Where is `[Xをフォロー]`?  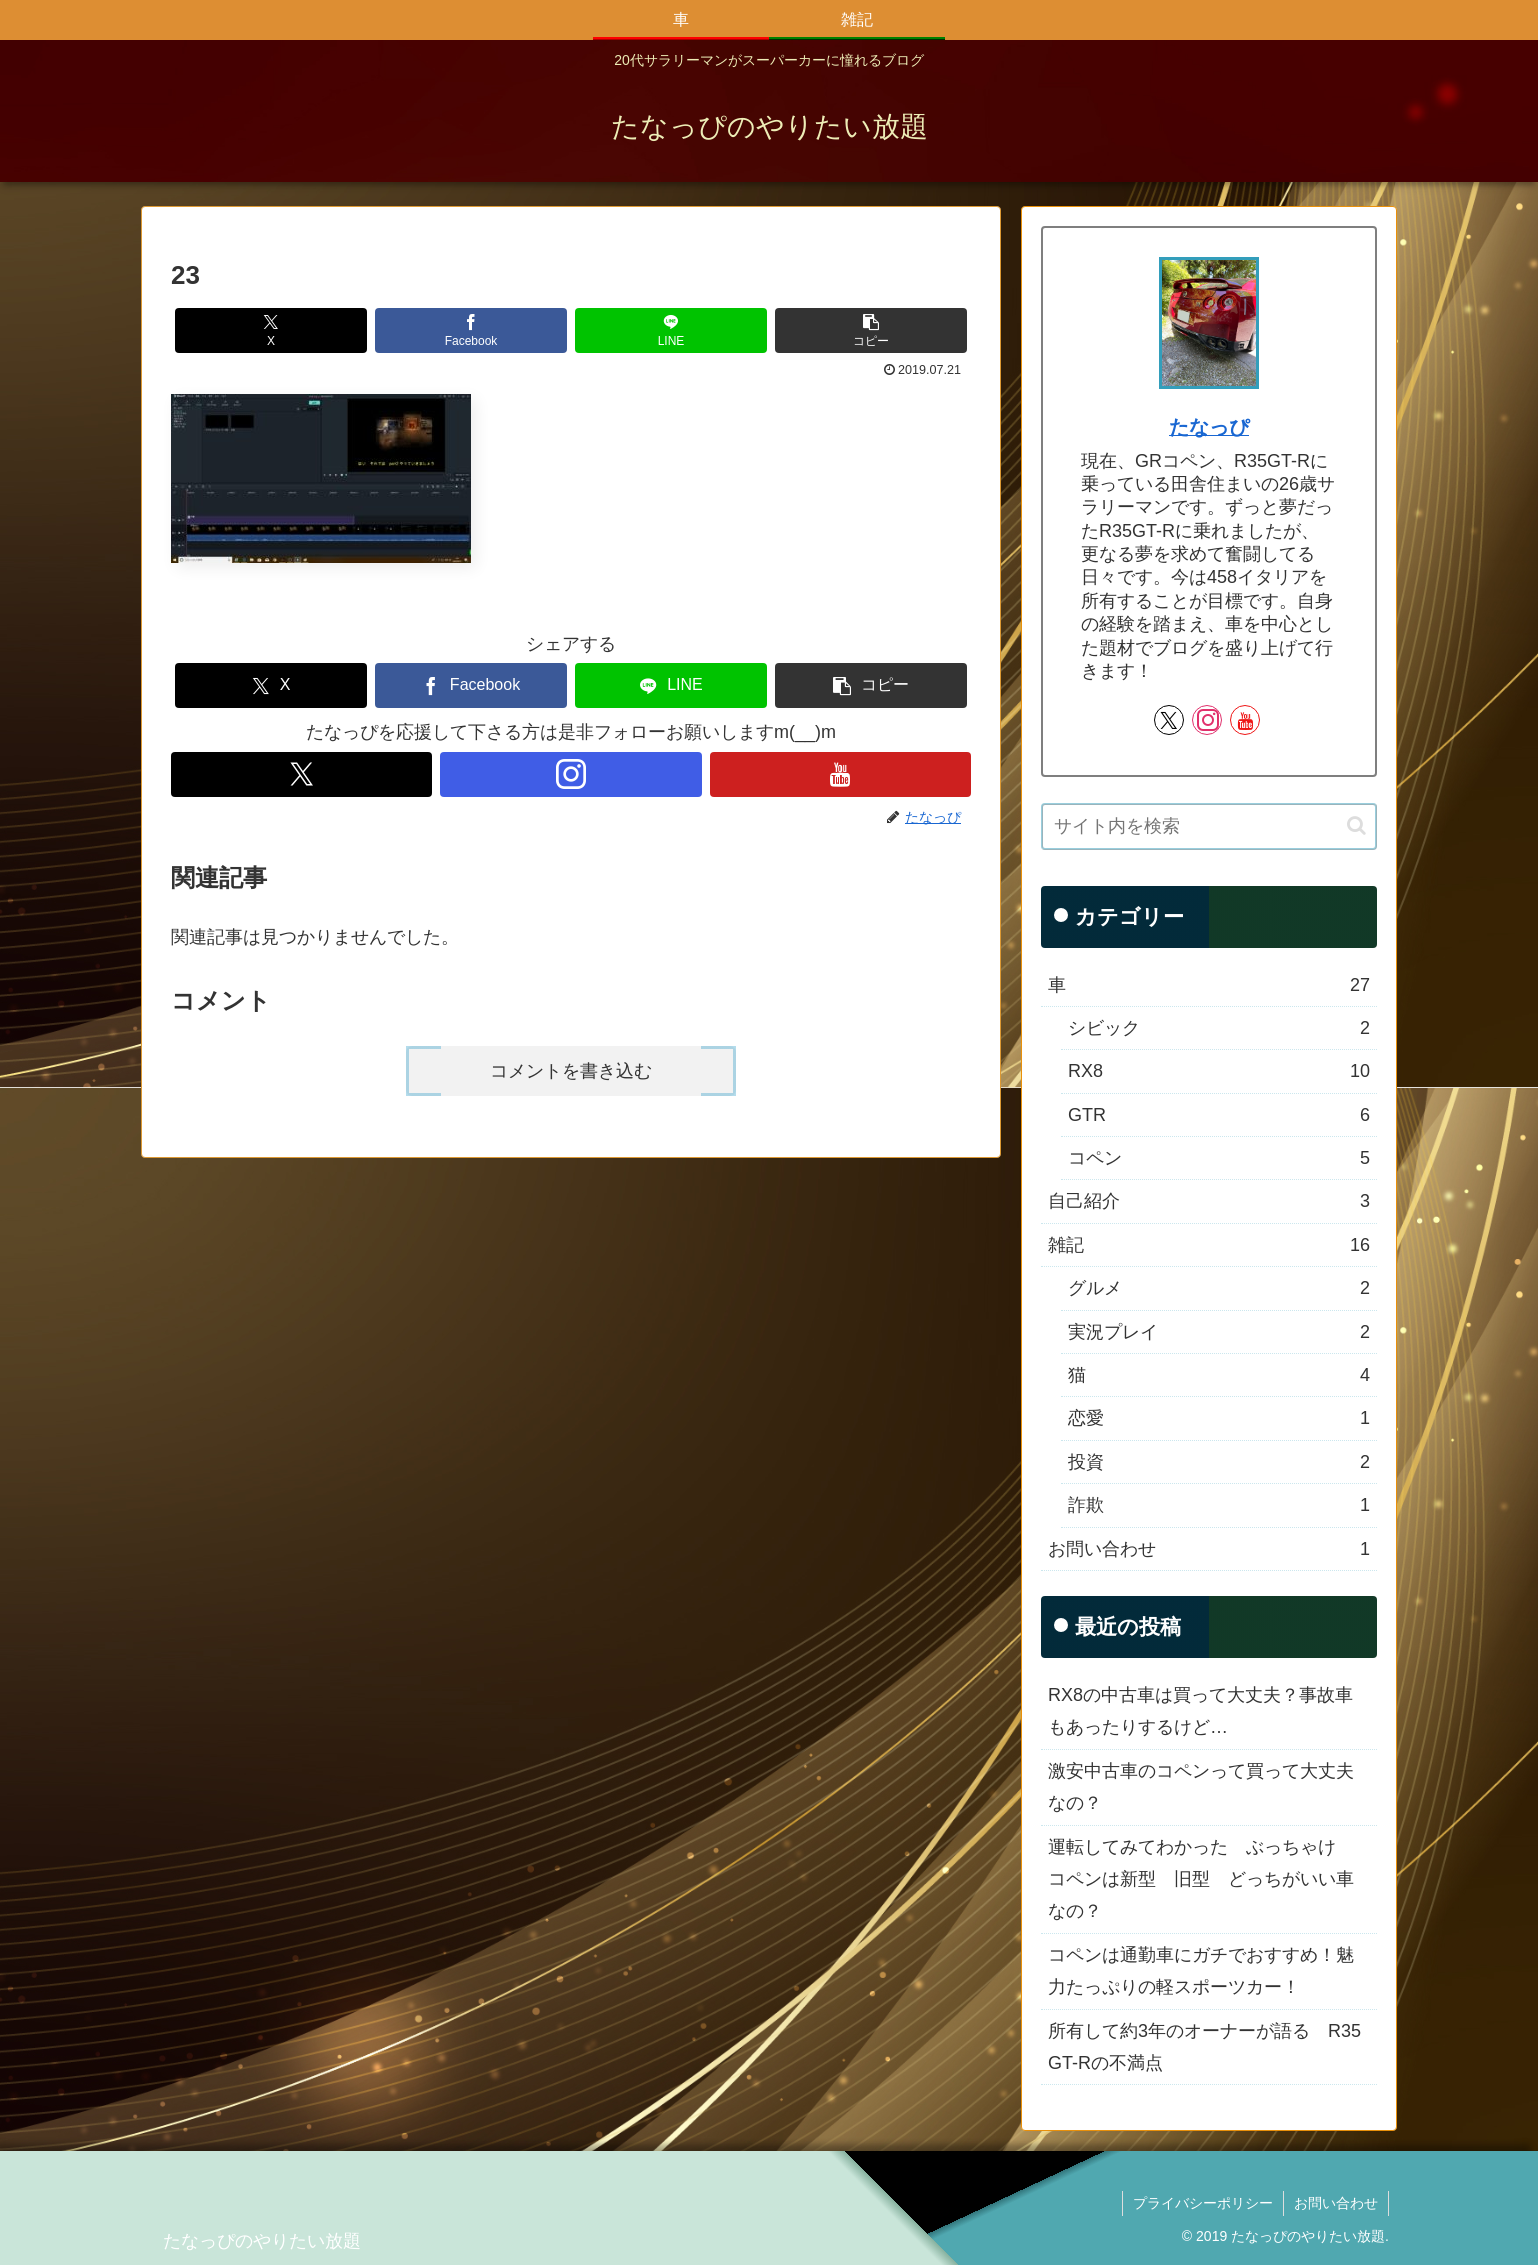
[Xをフォロー] is located at coordinates (301, 774).